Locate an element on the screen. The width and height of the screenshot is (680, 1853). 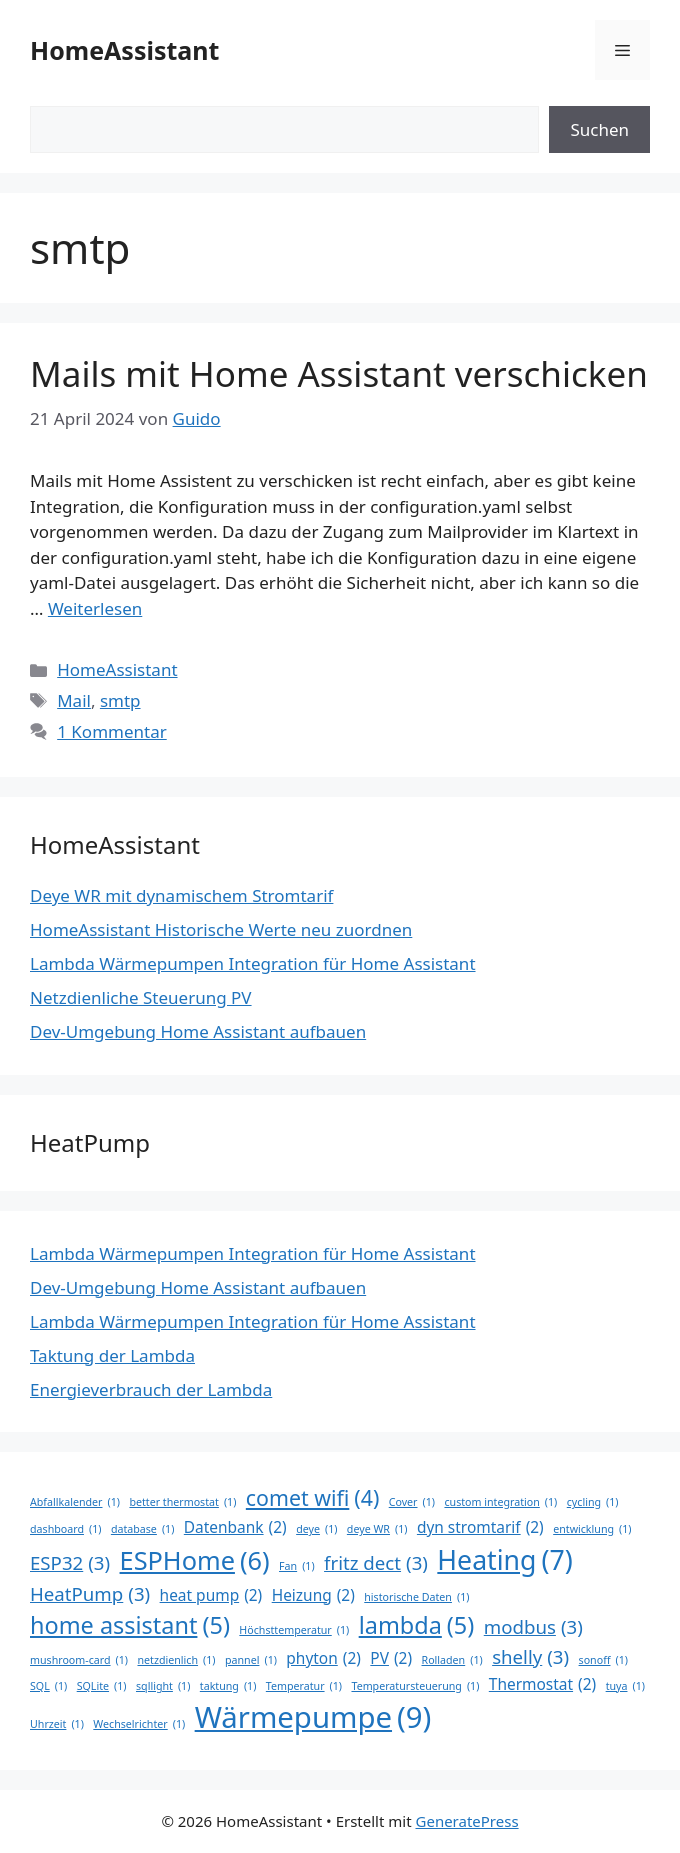
dashboard [dashboard (1 Eintrag)] is located at coordinates (65, 1529).